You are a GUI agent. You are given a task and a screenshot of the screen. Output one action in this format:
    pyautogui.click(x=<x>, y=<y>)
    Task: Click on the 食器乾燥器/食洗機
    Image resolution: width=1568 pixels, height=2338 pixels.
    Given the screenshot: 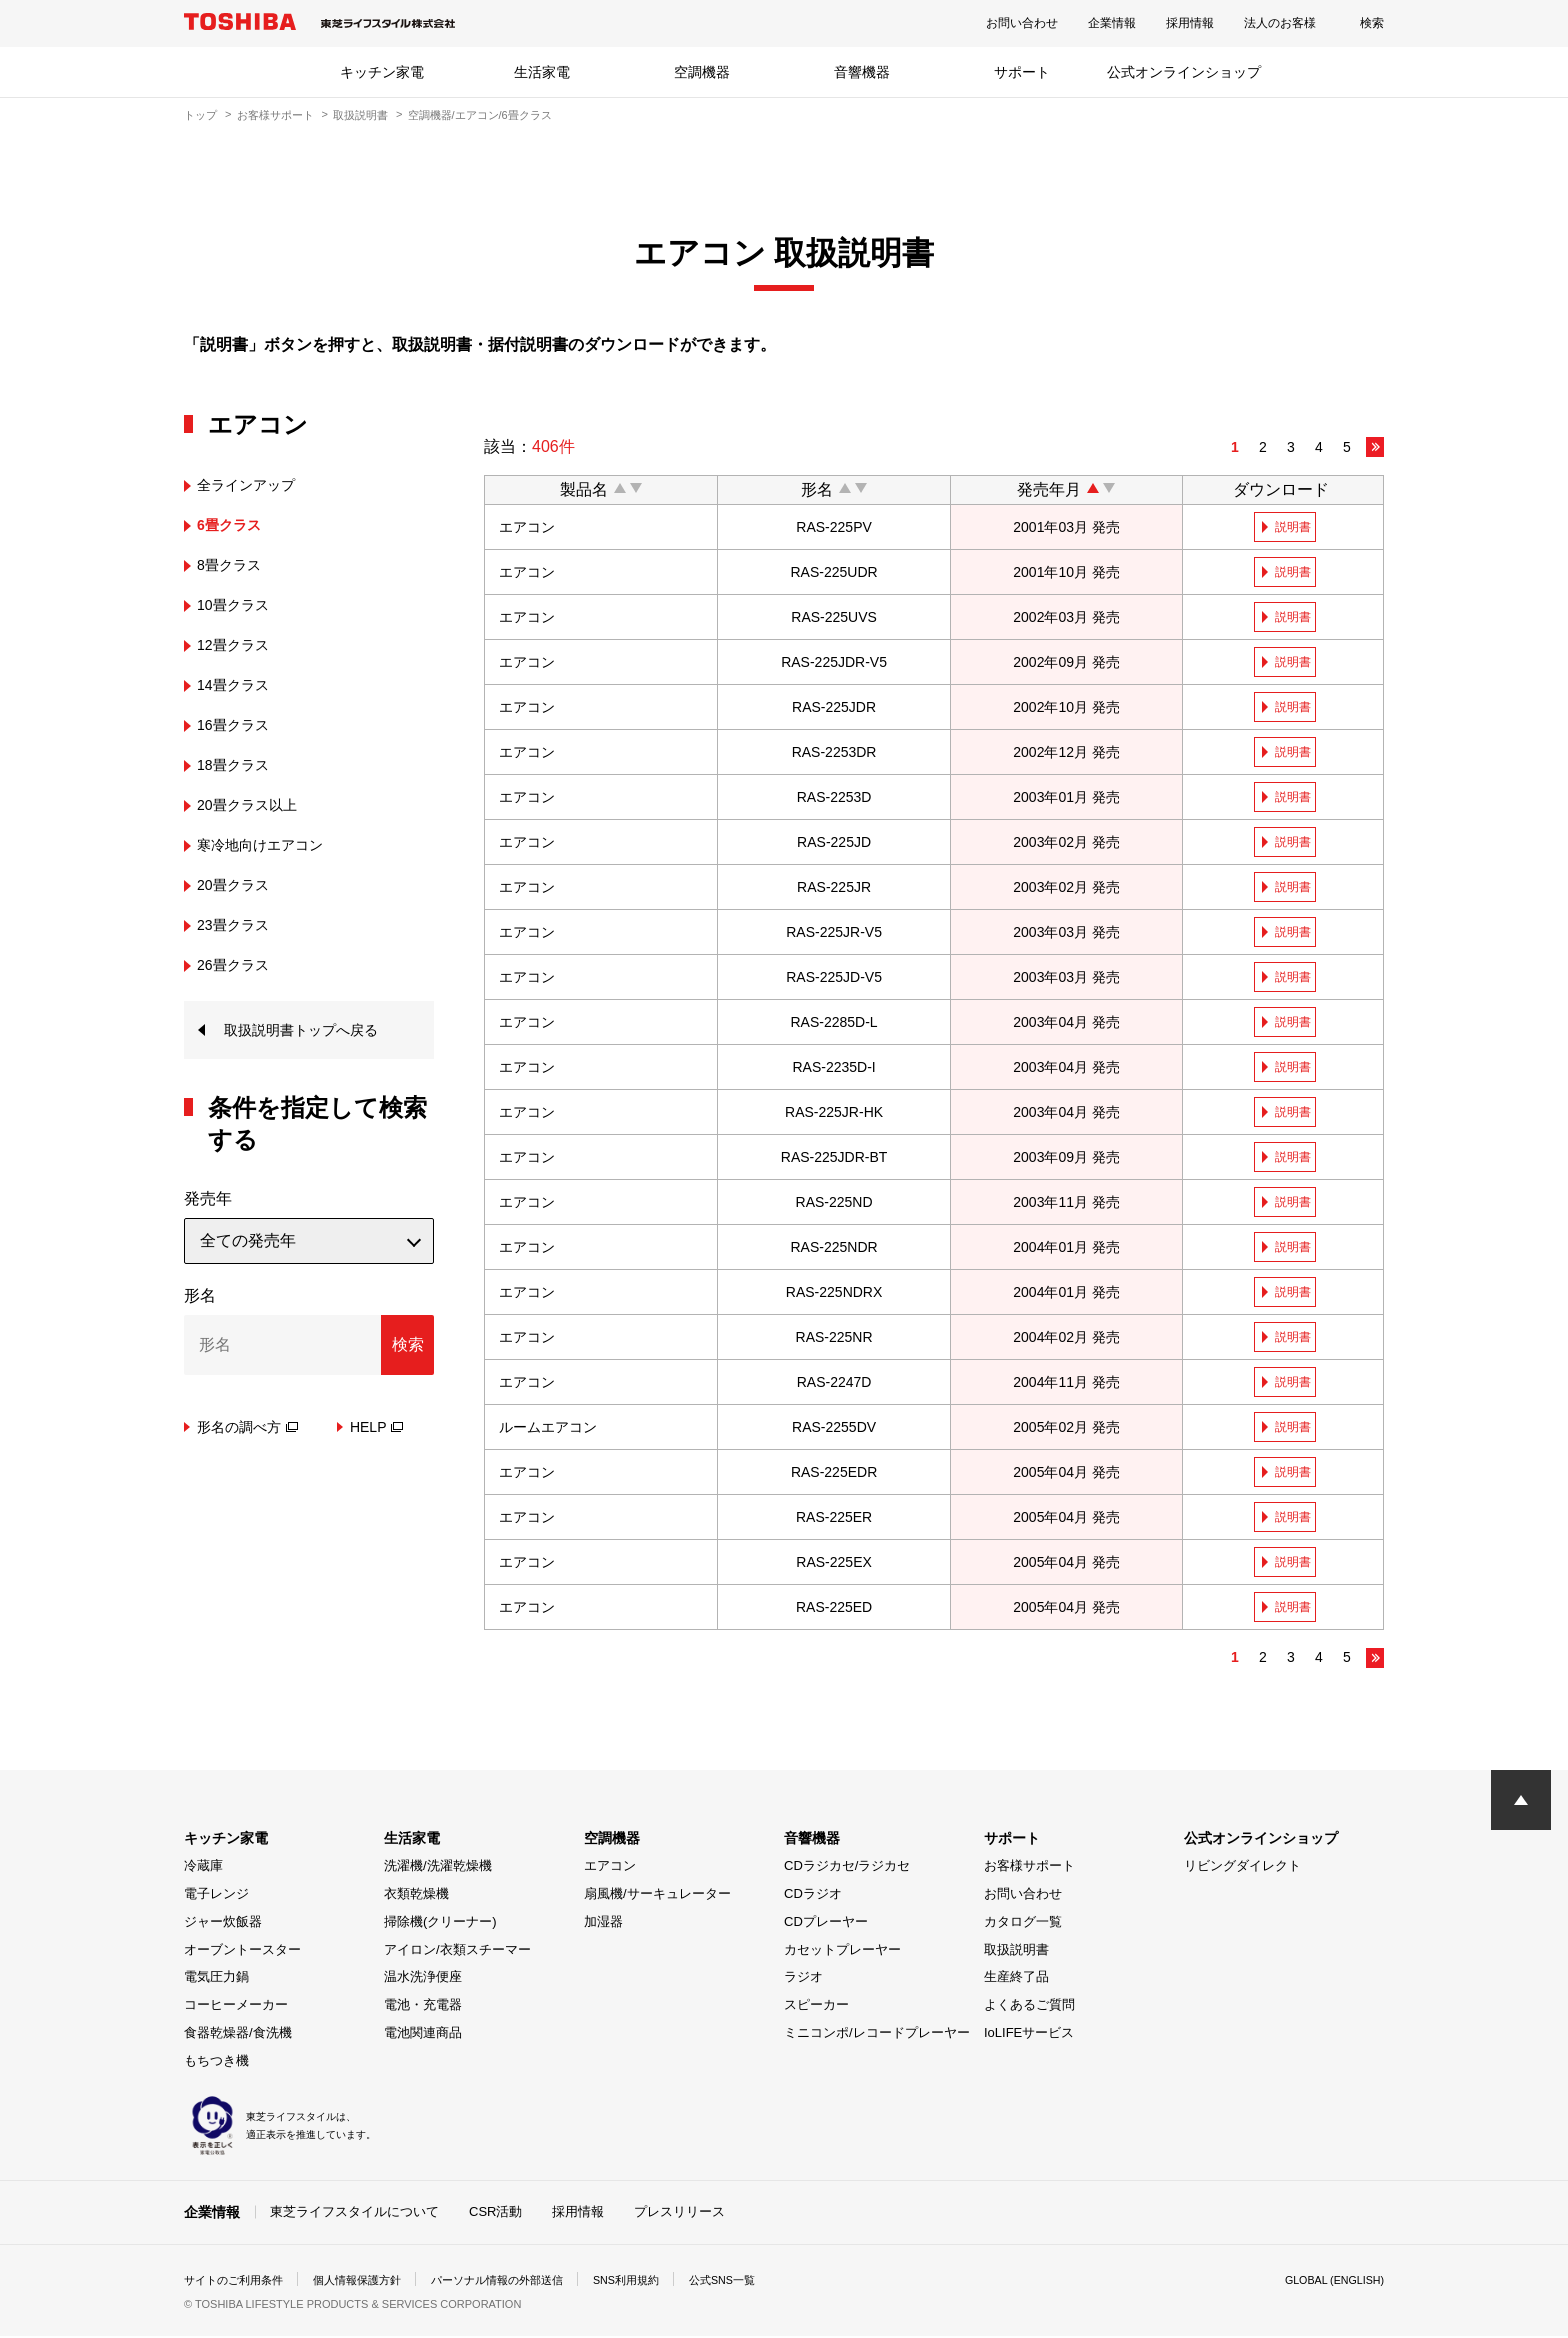 What is the action you would take?
    pyautogui.click(x=238, y=2035)
    